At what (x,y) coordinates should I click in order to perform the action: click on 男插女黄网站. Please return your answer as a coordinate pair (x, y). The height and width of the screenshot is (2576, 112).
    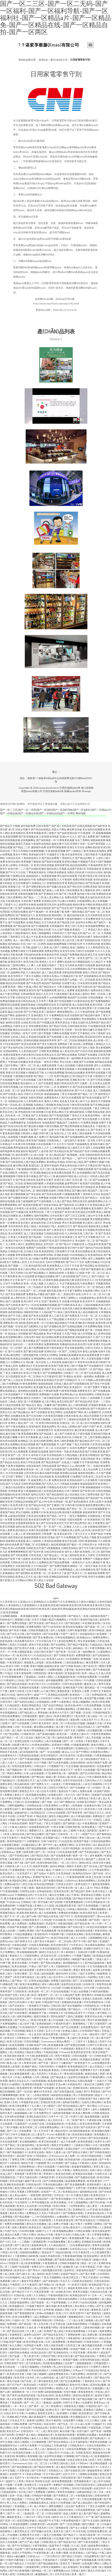
    Looking at the image, I should click on (14, 1773).